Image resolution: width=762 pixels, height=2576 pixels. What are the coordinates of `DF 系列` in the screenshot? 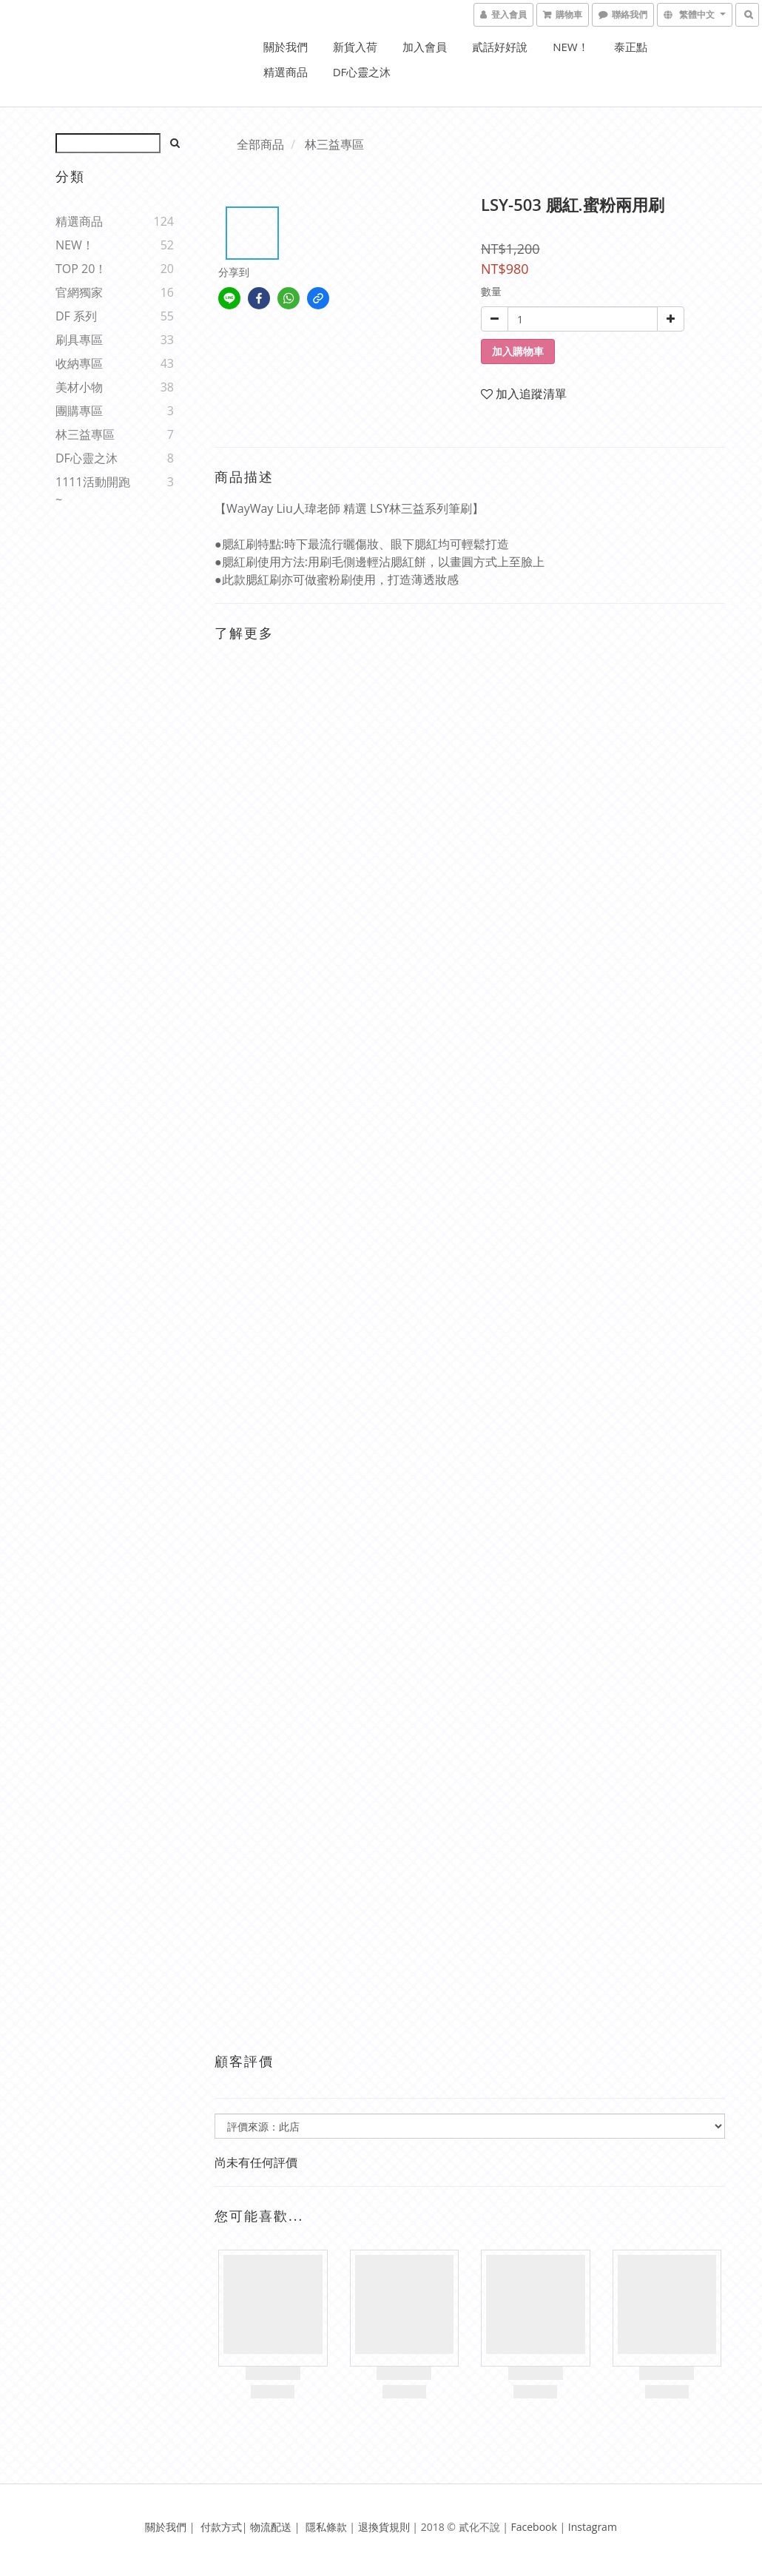 It's located at (76, 316).